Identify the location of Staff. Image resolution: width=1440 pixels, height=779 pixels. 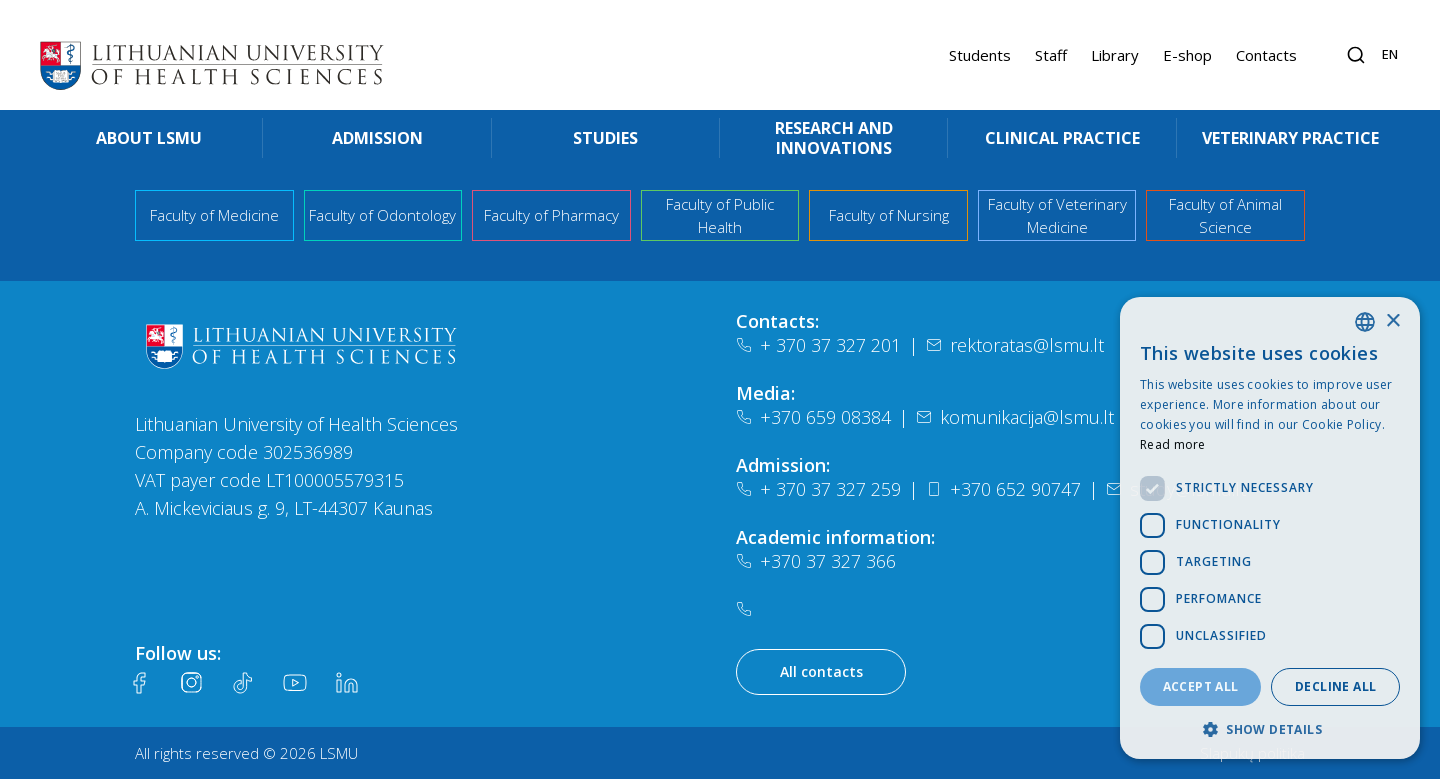
(1051, 55).